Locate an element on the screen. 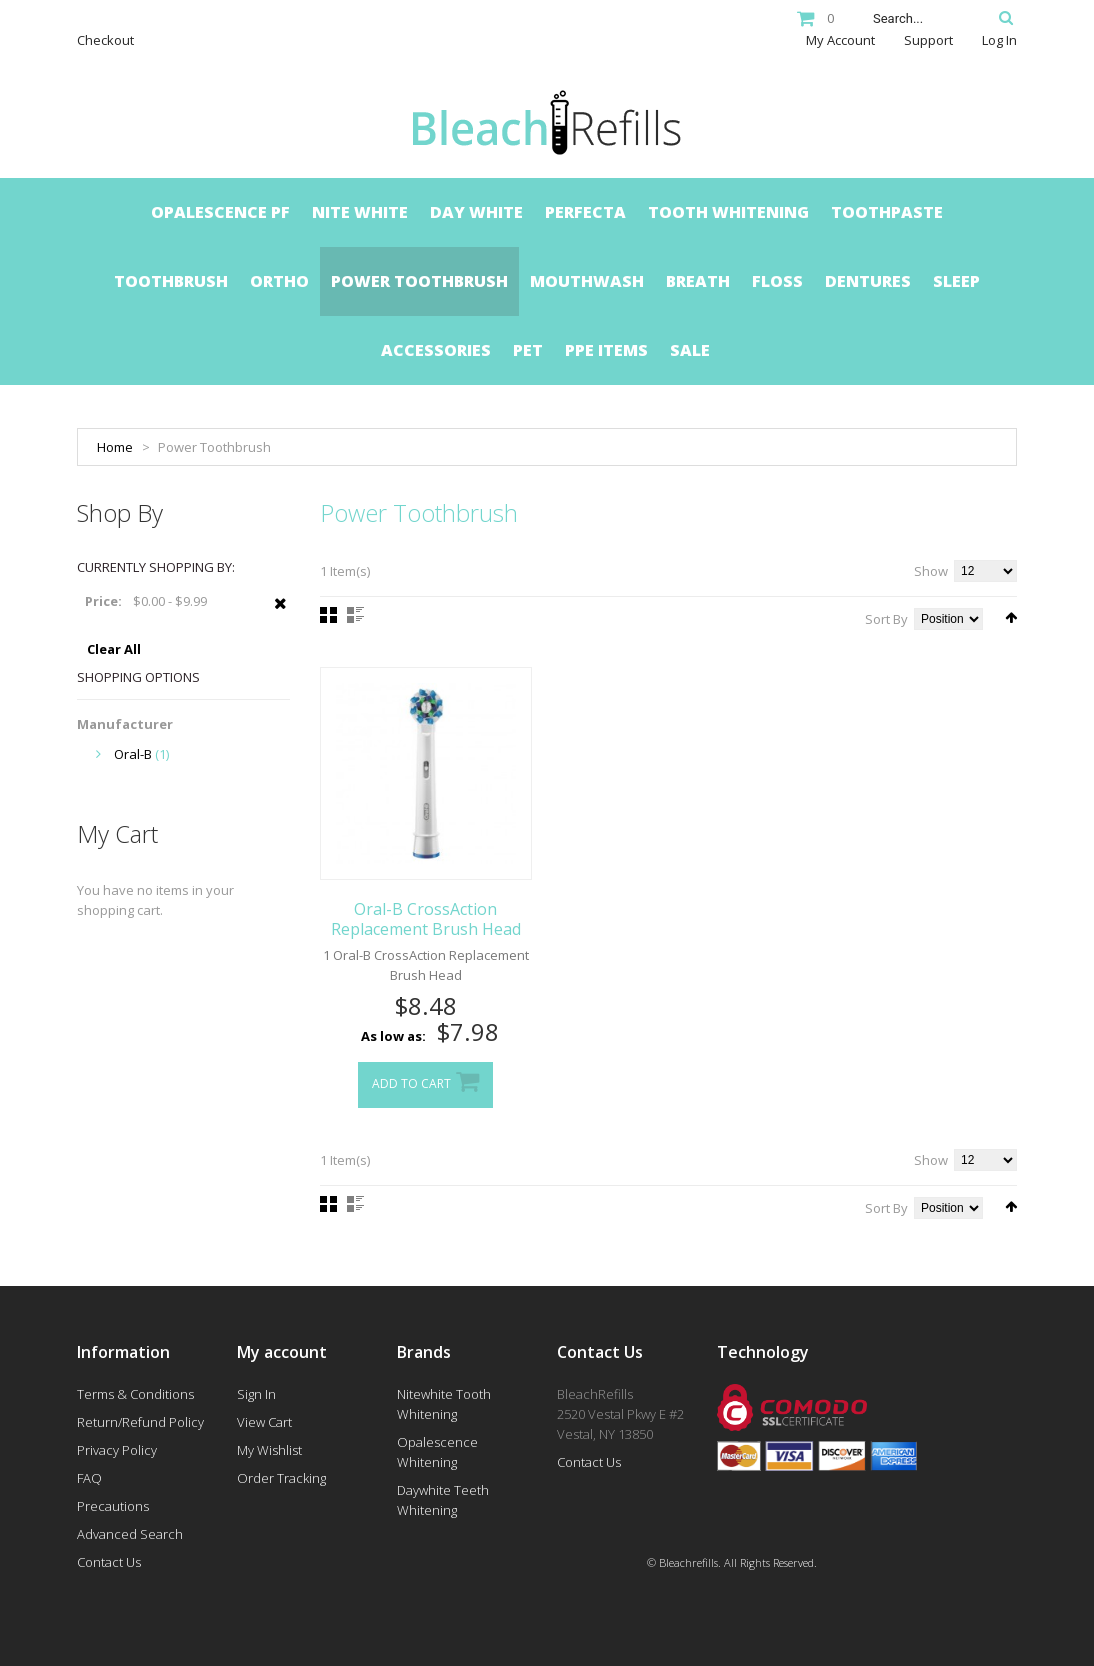  My Wishlist is located at coordinates (269, 1450).